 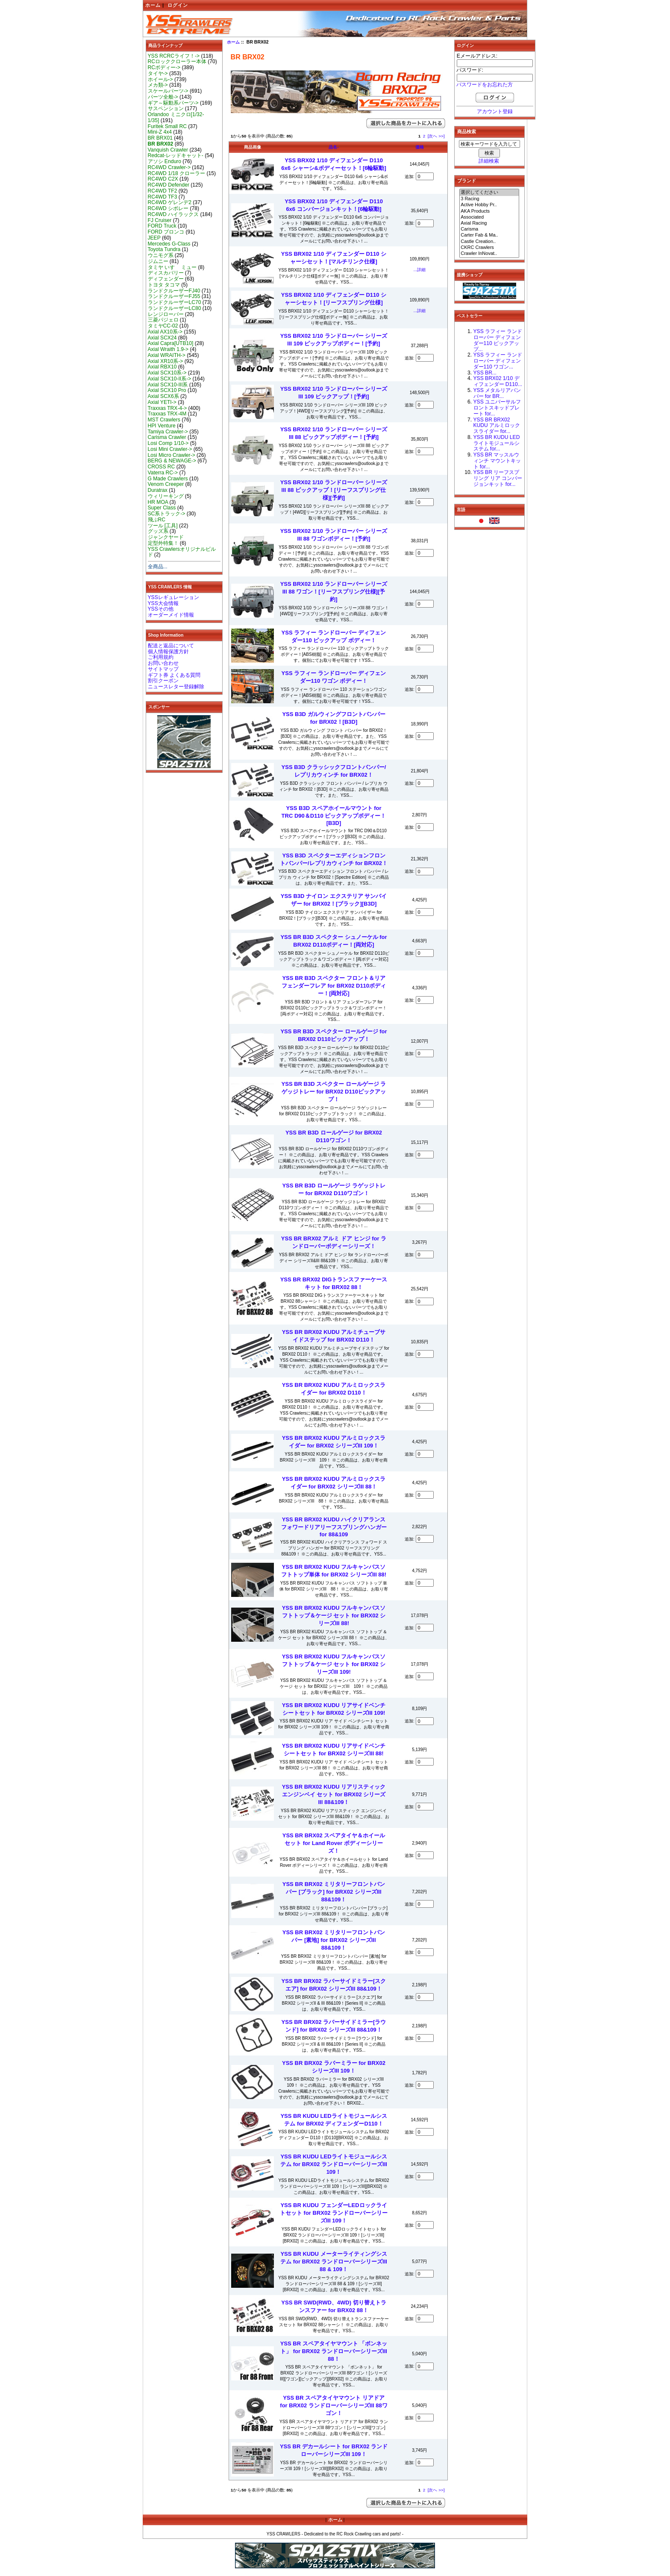 What do you see at coordinates (334, 986) in the screenshot?
I see `YSS BR B3D スペクター フロント＆リア フェンダーフレア for BRX02 D110ボディー！[両対応]` at bounding box center [334, 986].